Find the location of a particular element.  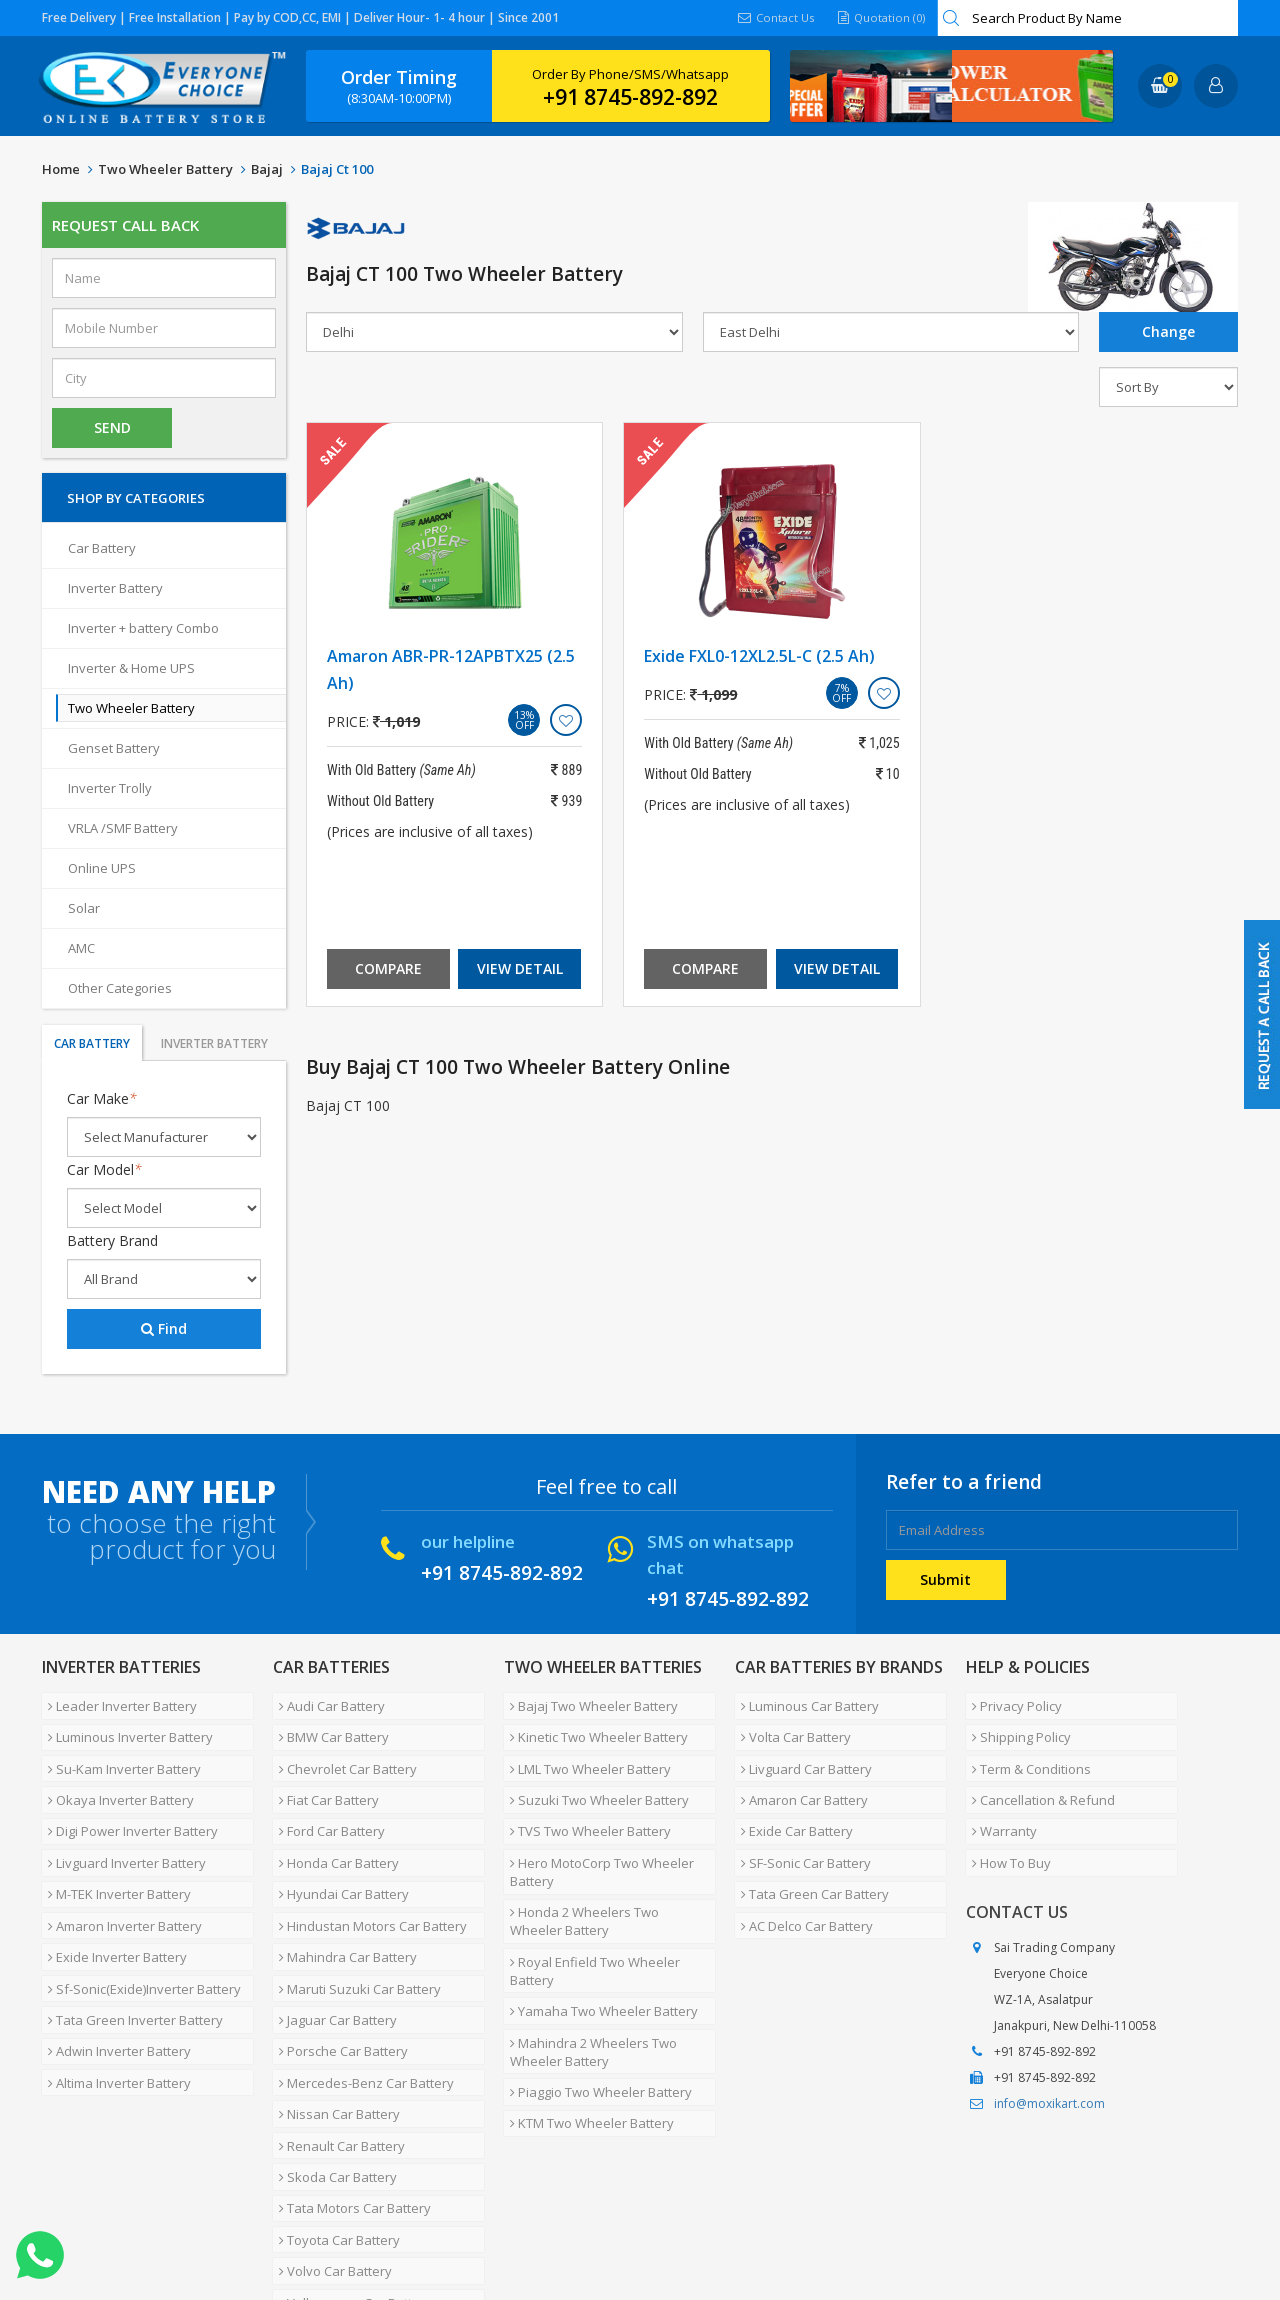

Ford Car Battery is located at coordinates (326, 1798).